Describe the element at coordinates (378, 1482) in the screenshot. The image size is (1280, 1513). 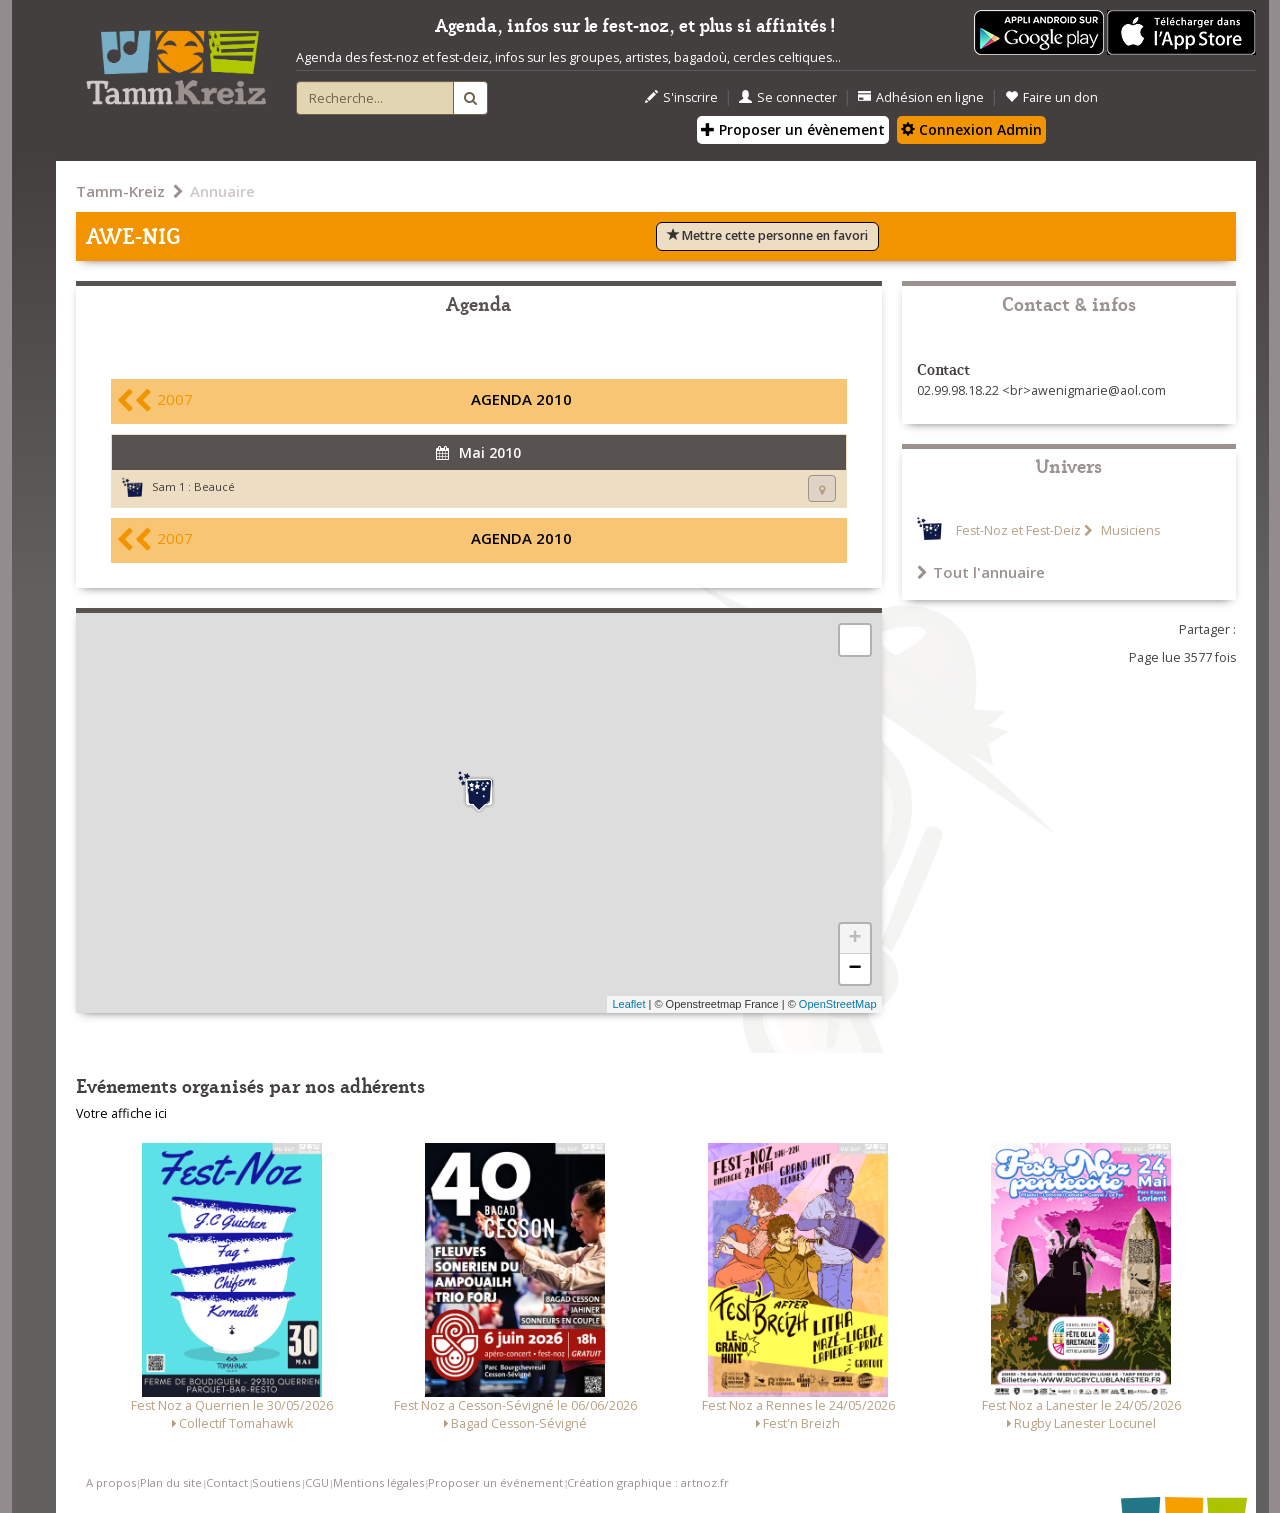
I see `Mentions légales` at that location.